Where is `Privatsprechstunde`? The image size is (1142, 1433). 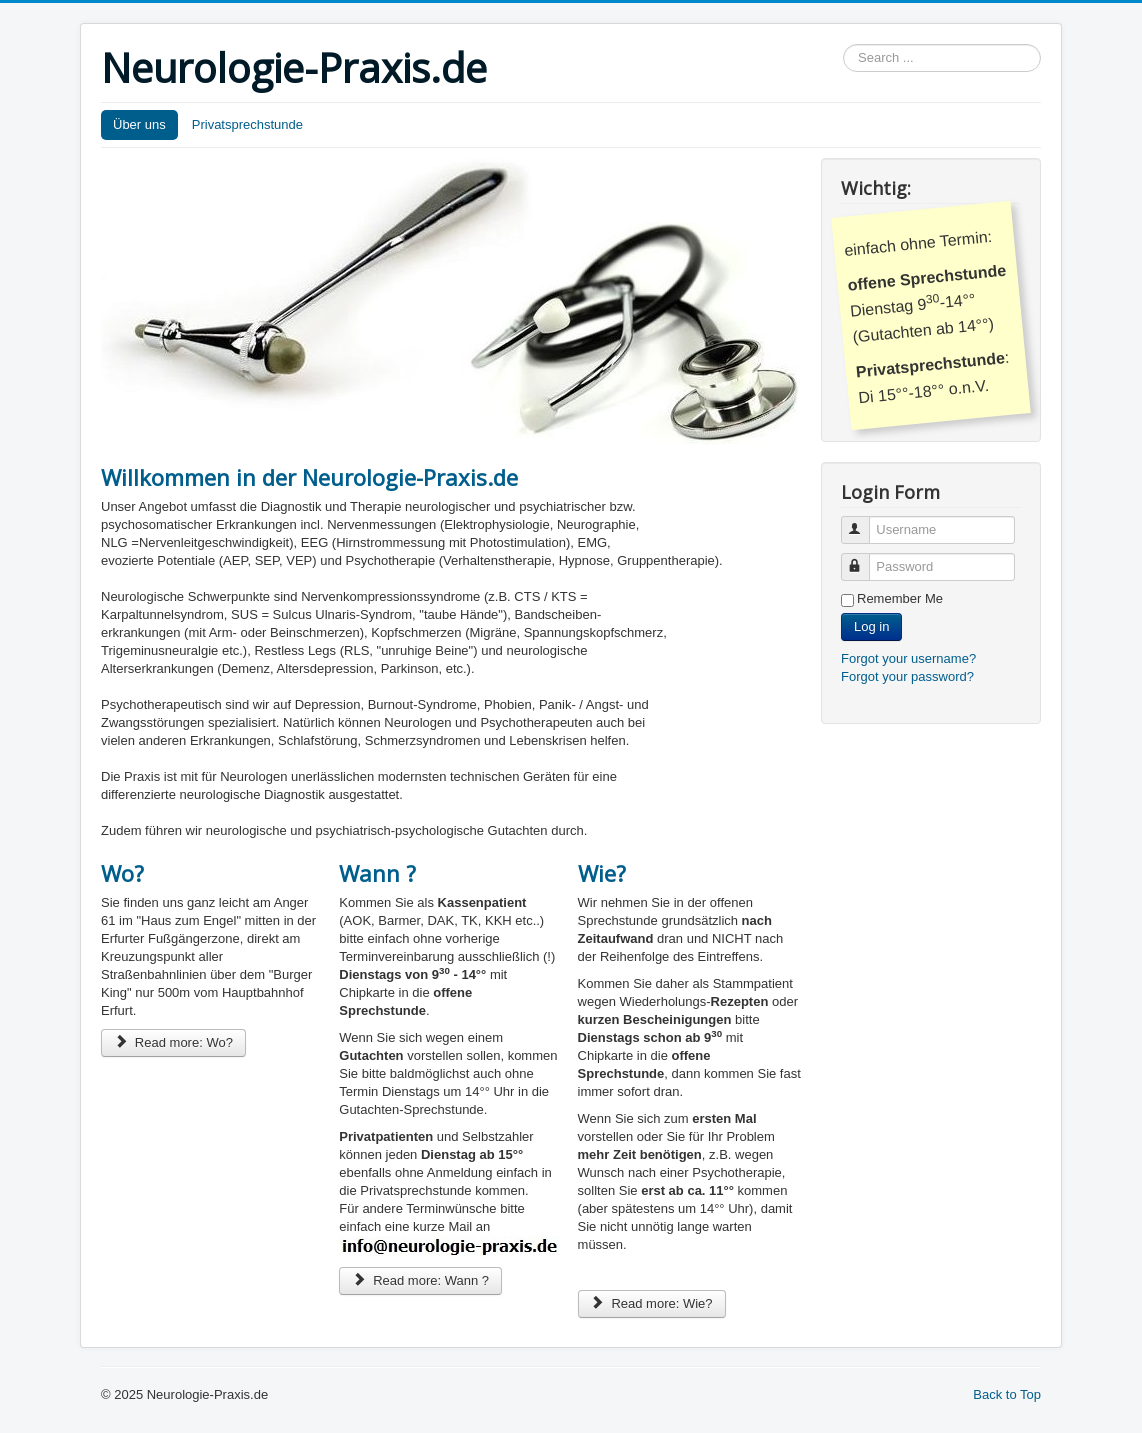 Privatsprechstunde is located at coordinates (247, 124).